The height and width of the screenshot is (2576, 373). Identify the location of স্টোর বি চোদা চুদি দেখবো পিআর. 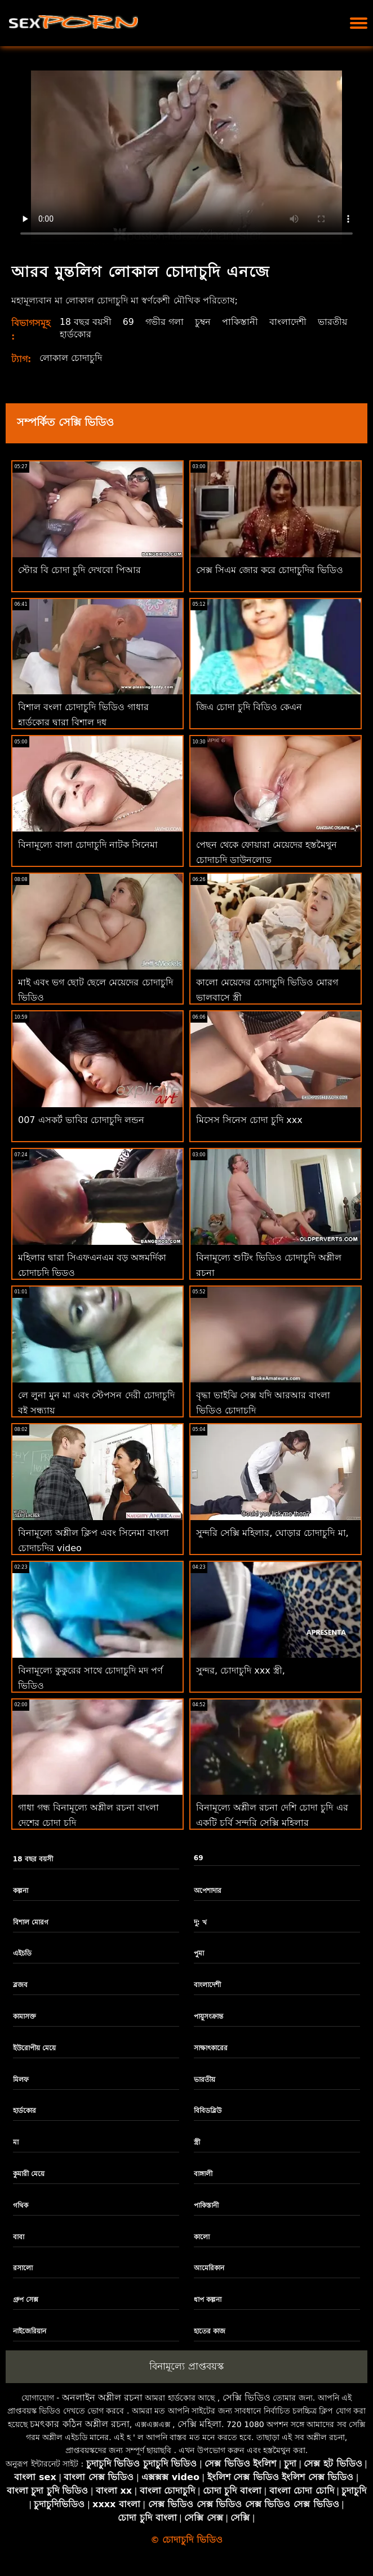
(79, 570).